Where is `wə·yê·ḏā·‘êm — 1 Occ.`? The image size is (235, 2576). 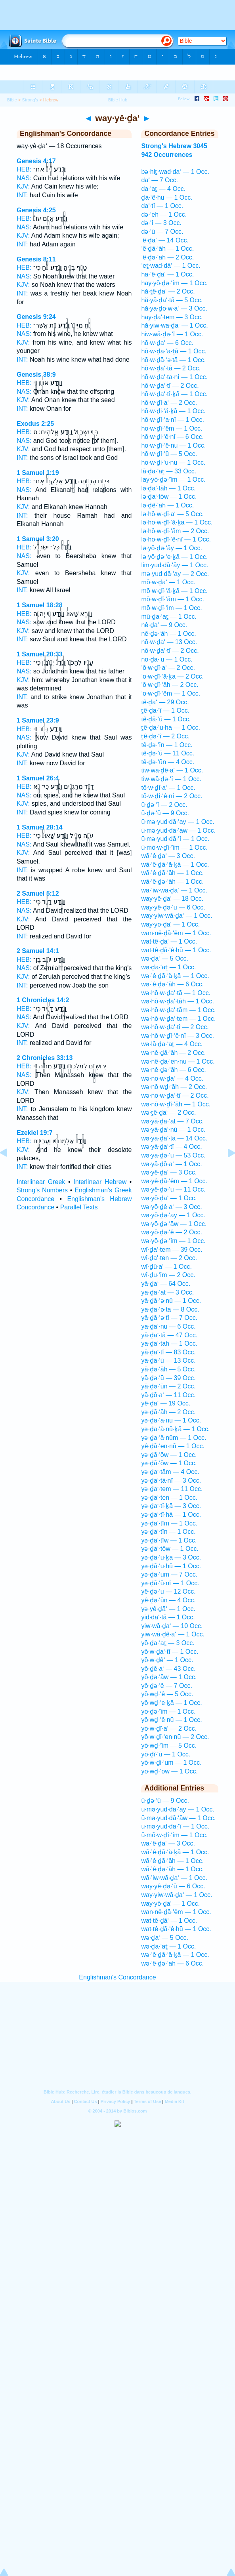
wə·yê·ḏā·‘êm — 1 Occ. is located at coordinates (174, 1181).